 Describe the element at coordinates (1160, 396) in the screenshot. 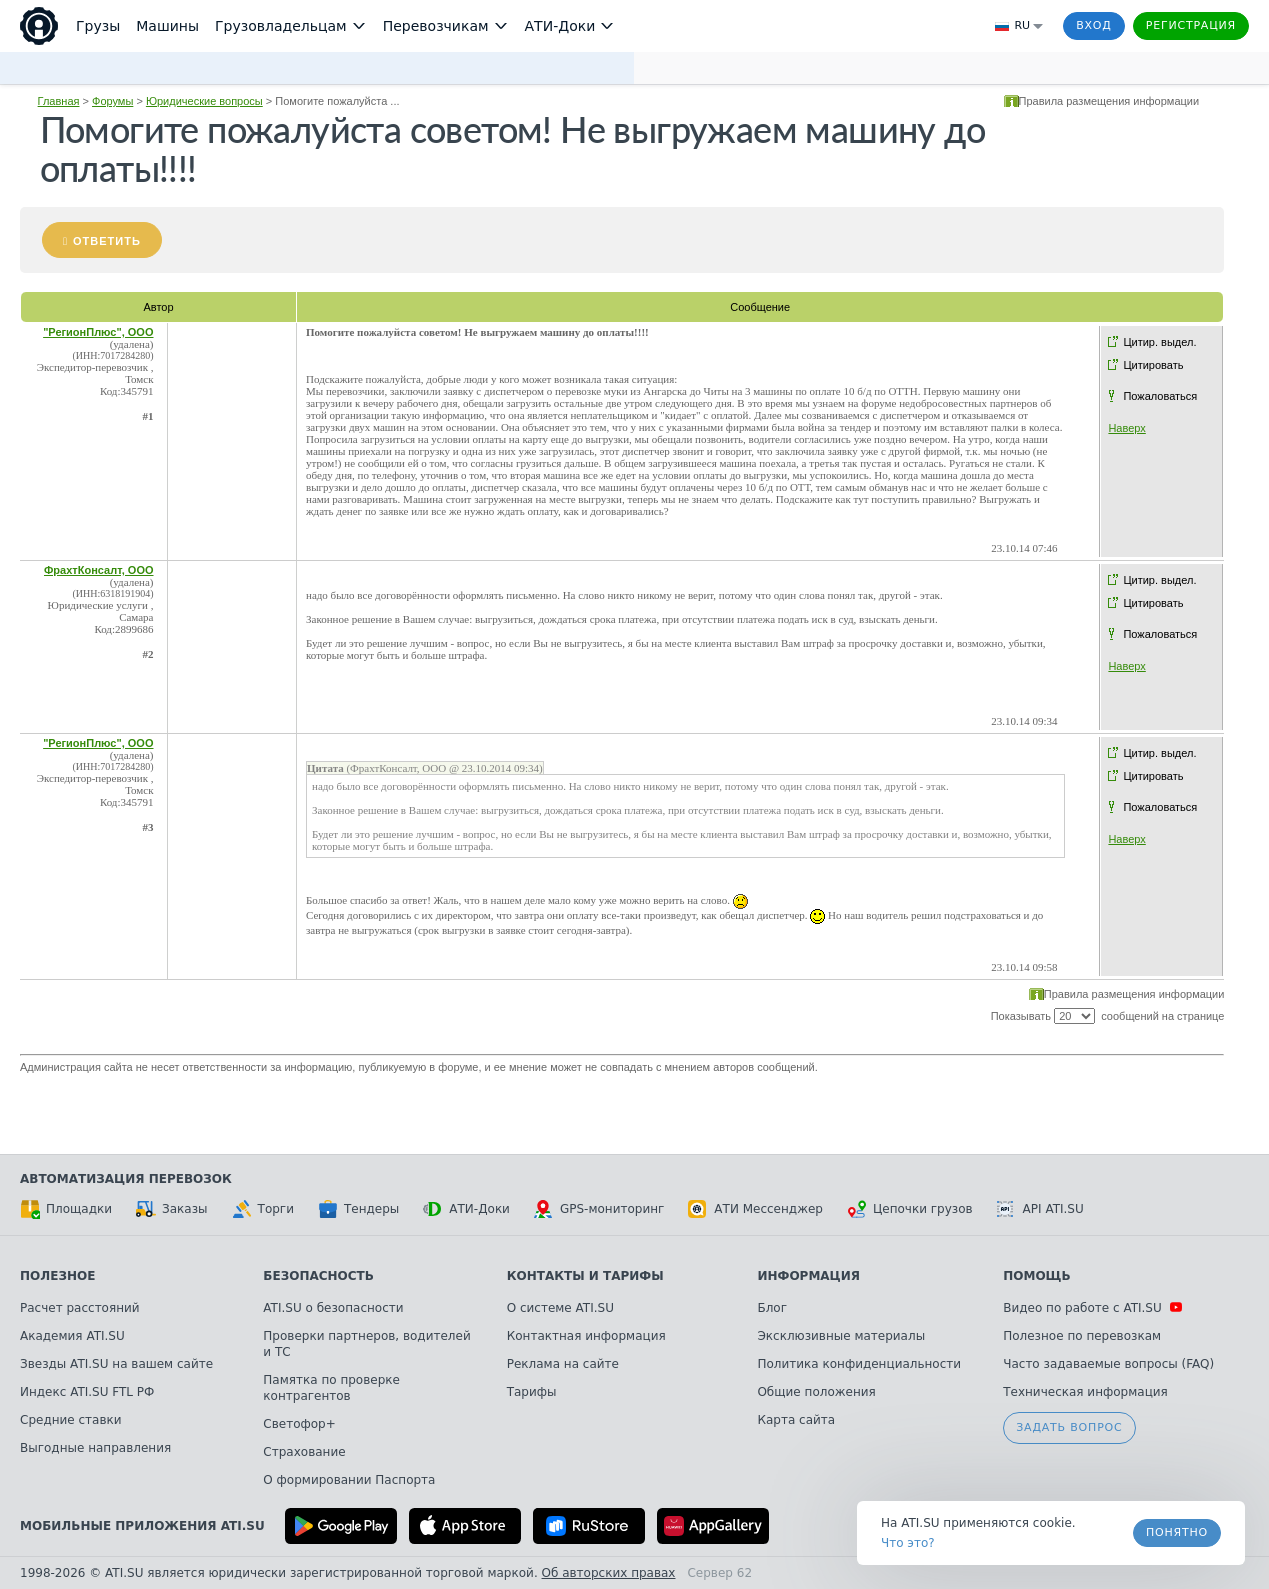

I see `Пожаловаться` at that location.